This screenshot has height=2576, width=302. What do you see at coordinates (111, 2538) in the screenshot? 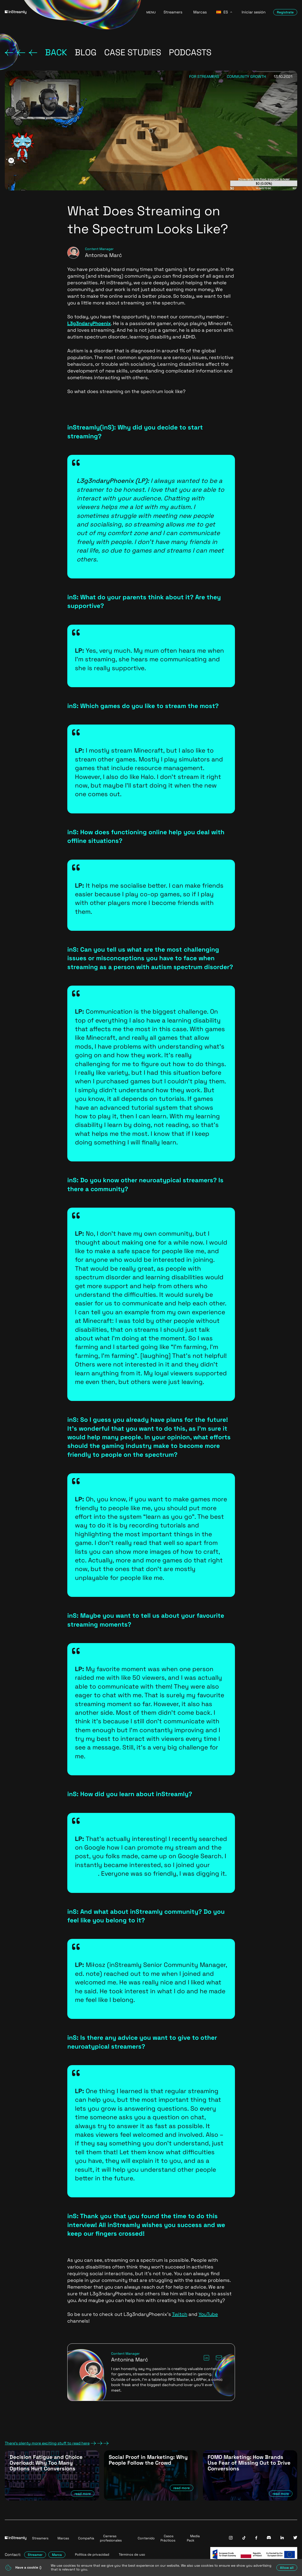
I see `Carreras profesionales` at bounding box center [111, 2538].